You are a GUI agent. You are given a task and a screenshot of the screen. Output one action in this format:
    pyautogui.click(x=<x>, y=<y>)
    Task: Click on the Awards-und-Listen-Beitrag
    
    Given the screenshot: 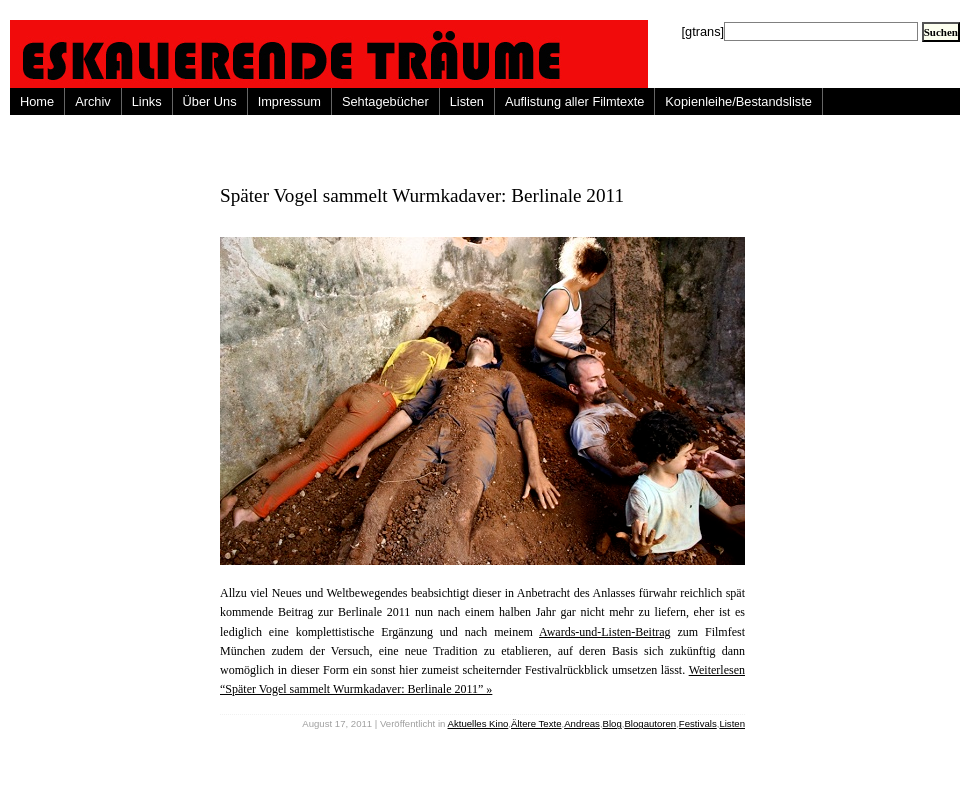 What is the action you would take?
    pyautogui.click(x=605, y=632)
    